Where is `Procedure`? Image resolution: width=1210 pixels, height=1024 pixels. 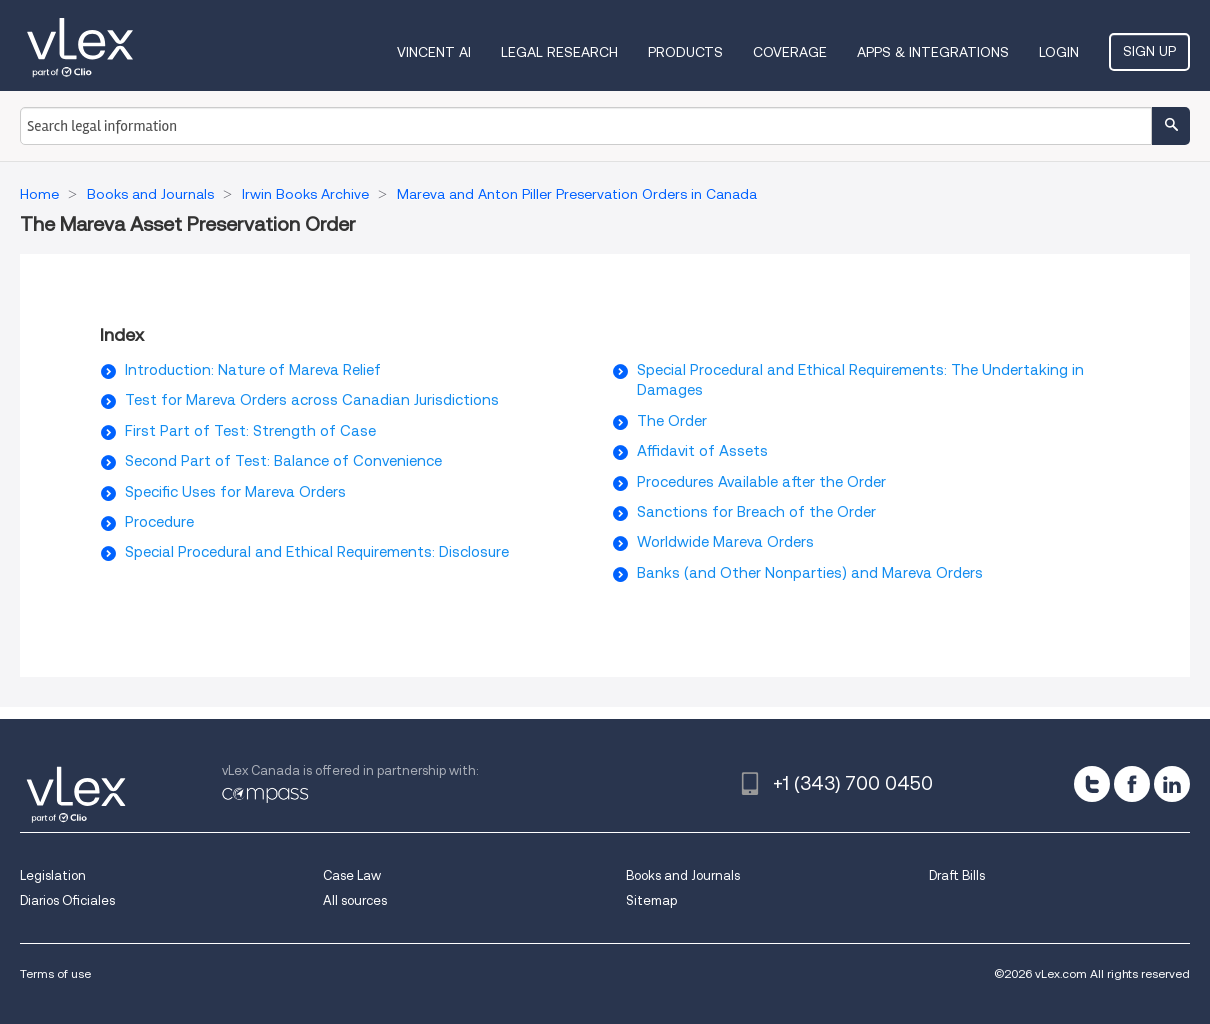
Procedure is located at coordinates (159, 522).